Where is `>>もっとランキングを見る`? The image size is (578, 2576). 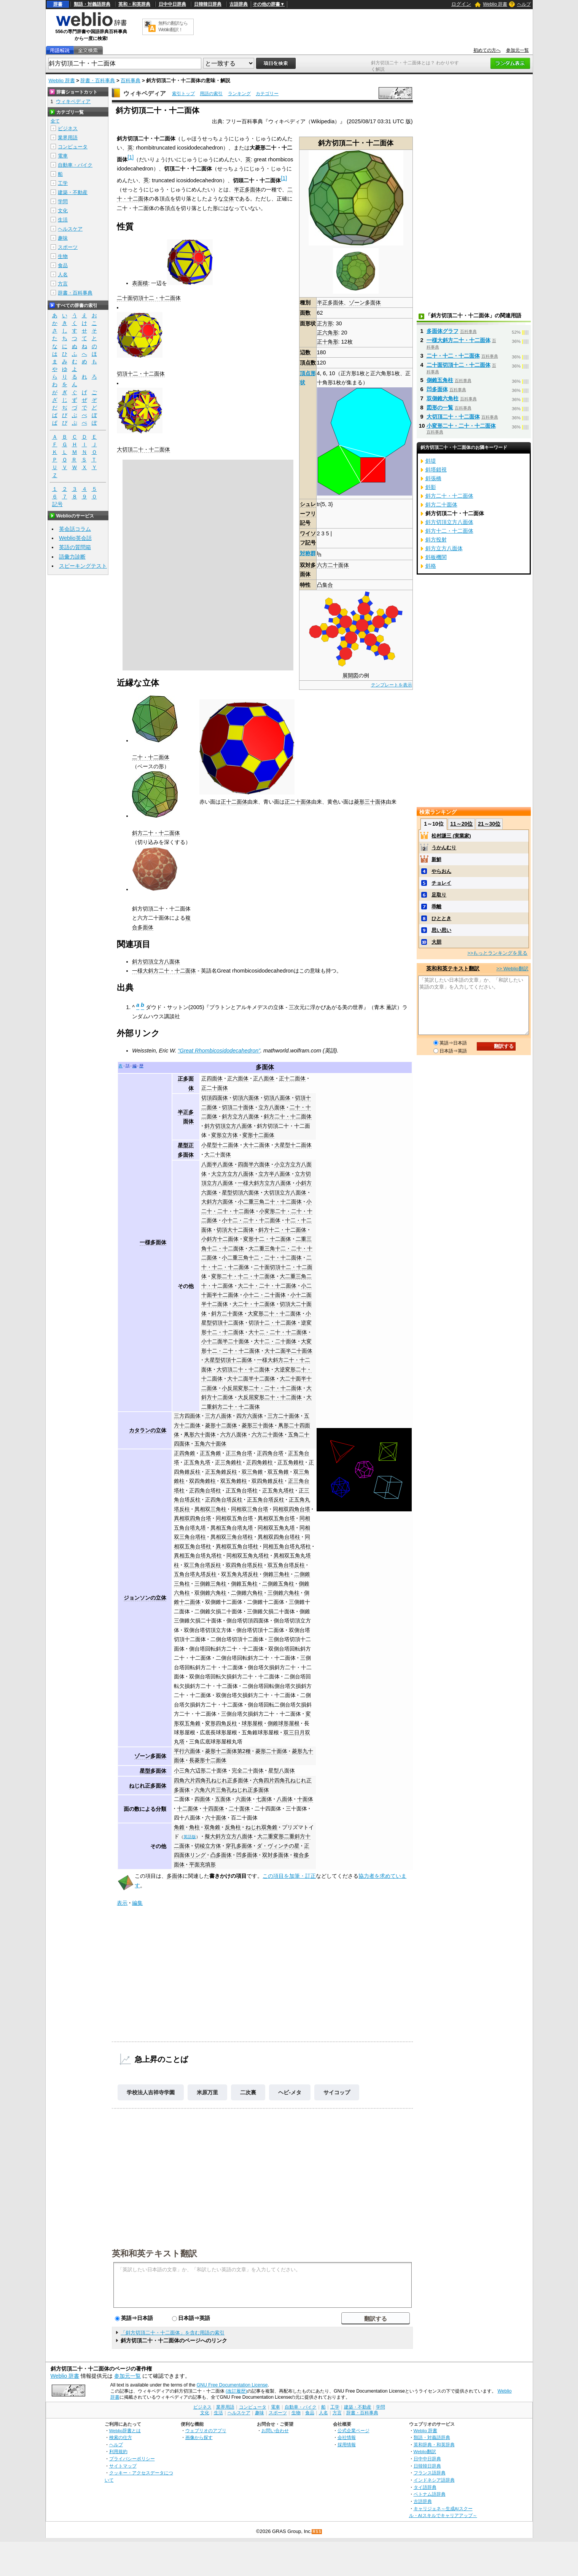
>>もっとランキングを見る is located at coordinates (497, 953).